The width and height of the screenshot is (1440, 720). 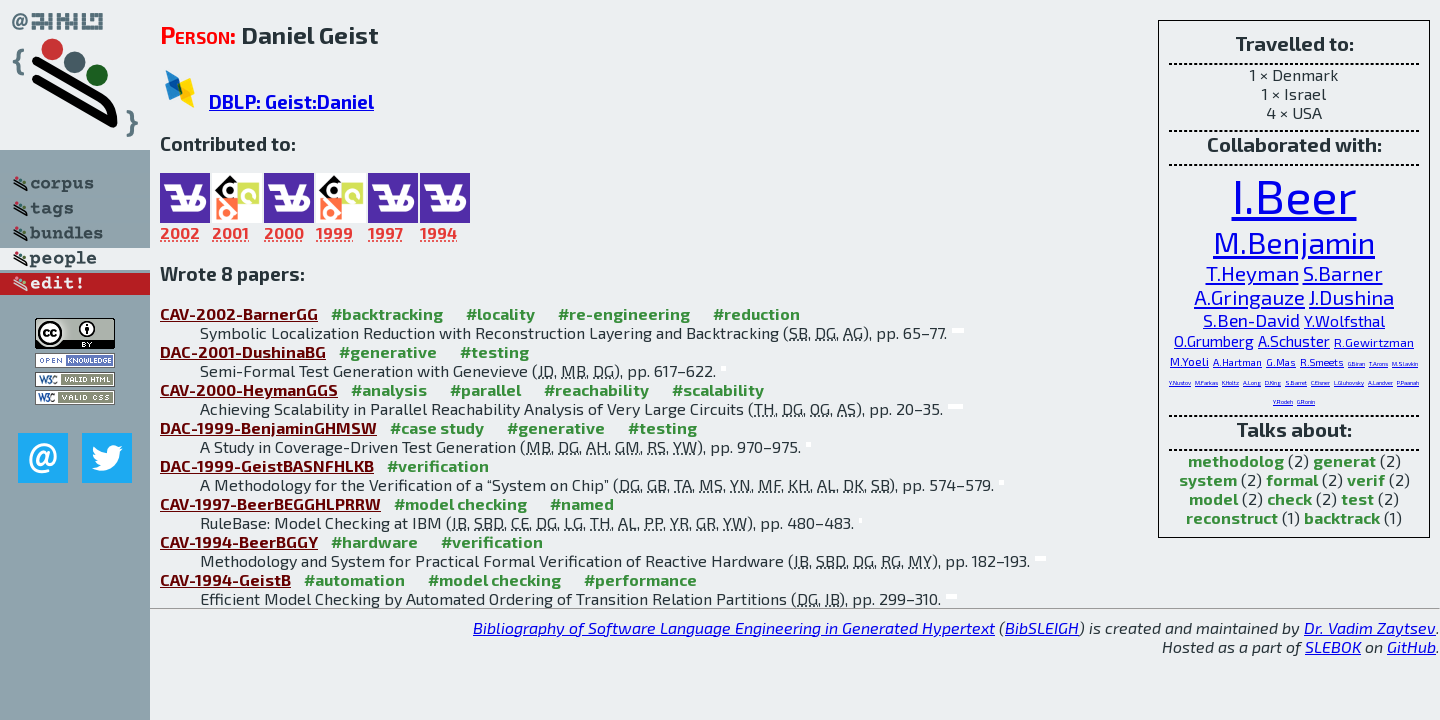 I want to click on S.Barner, so click(x=1343, y=273).